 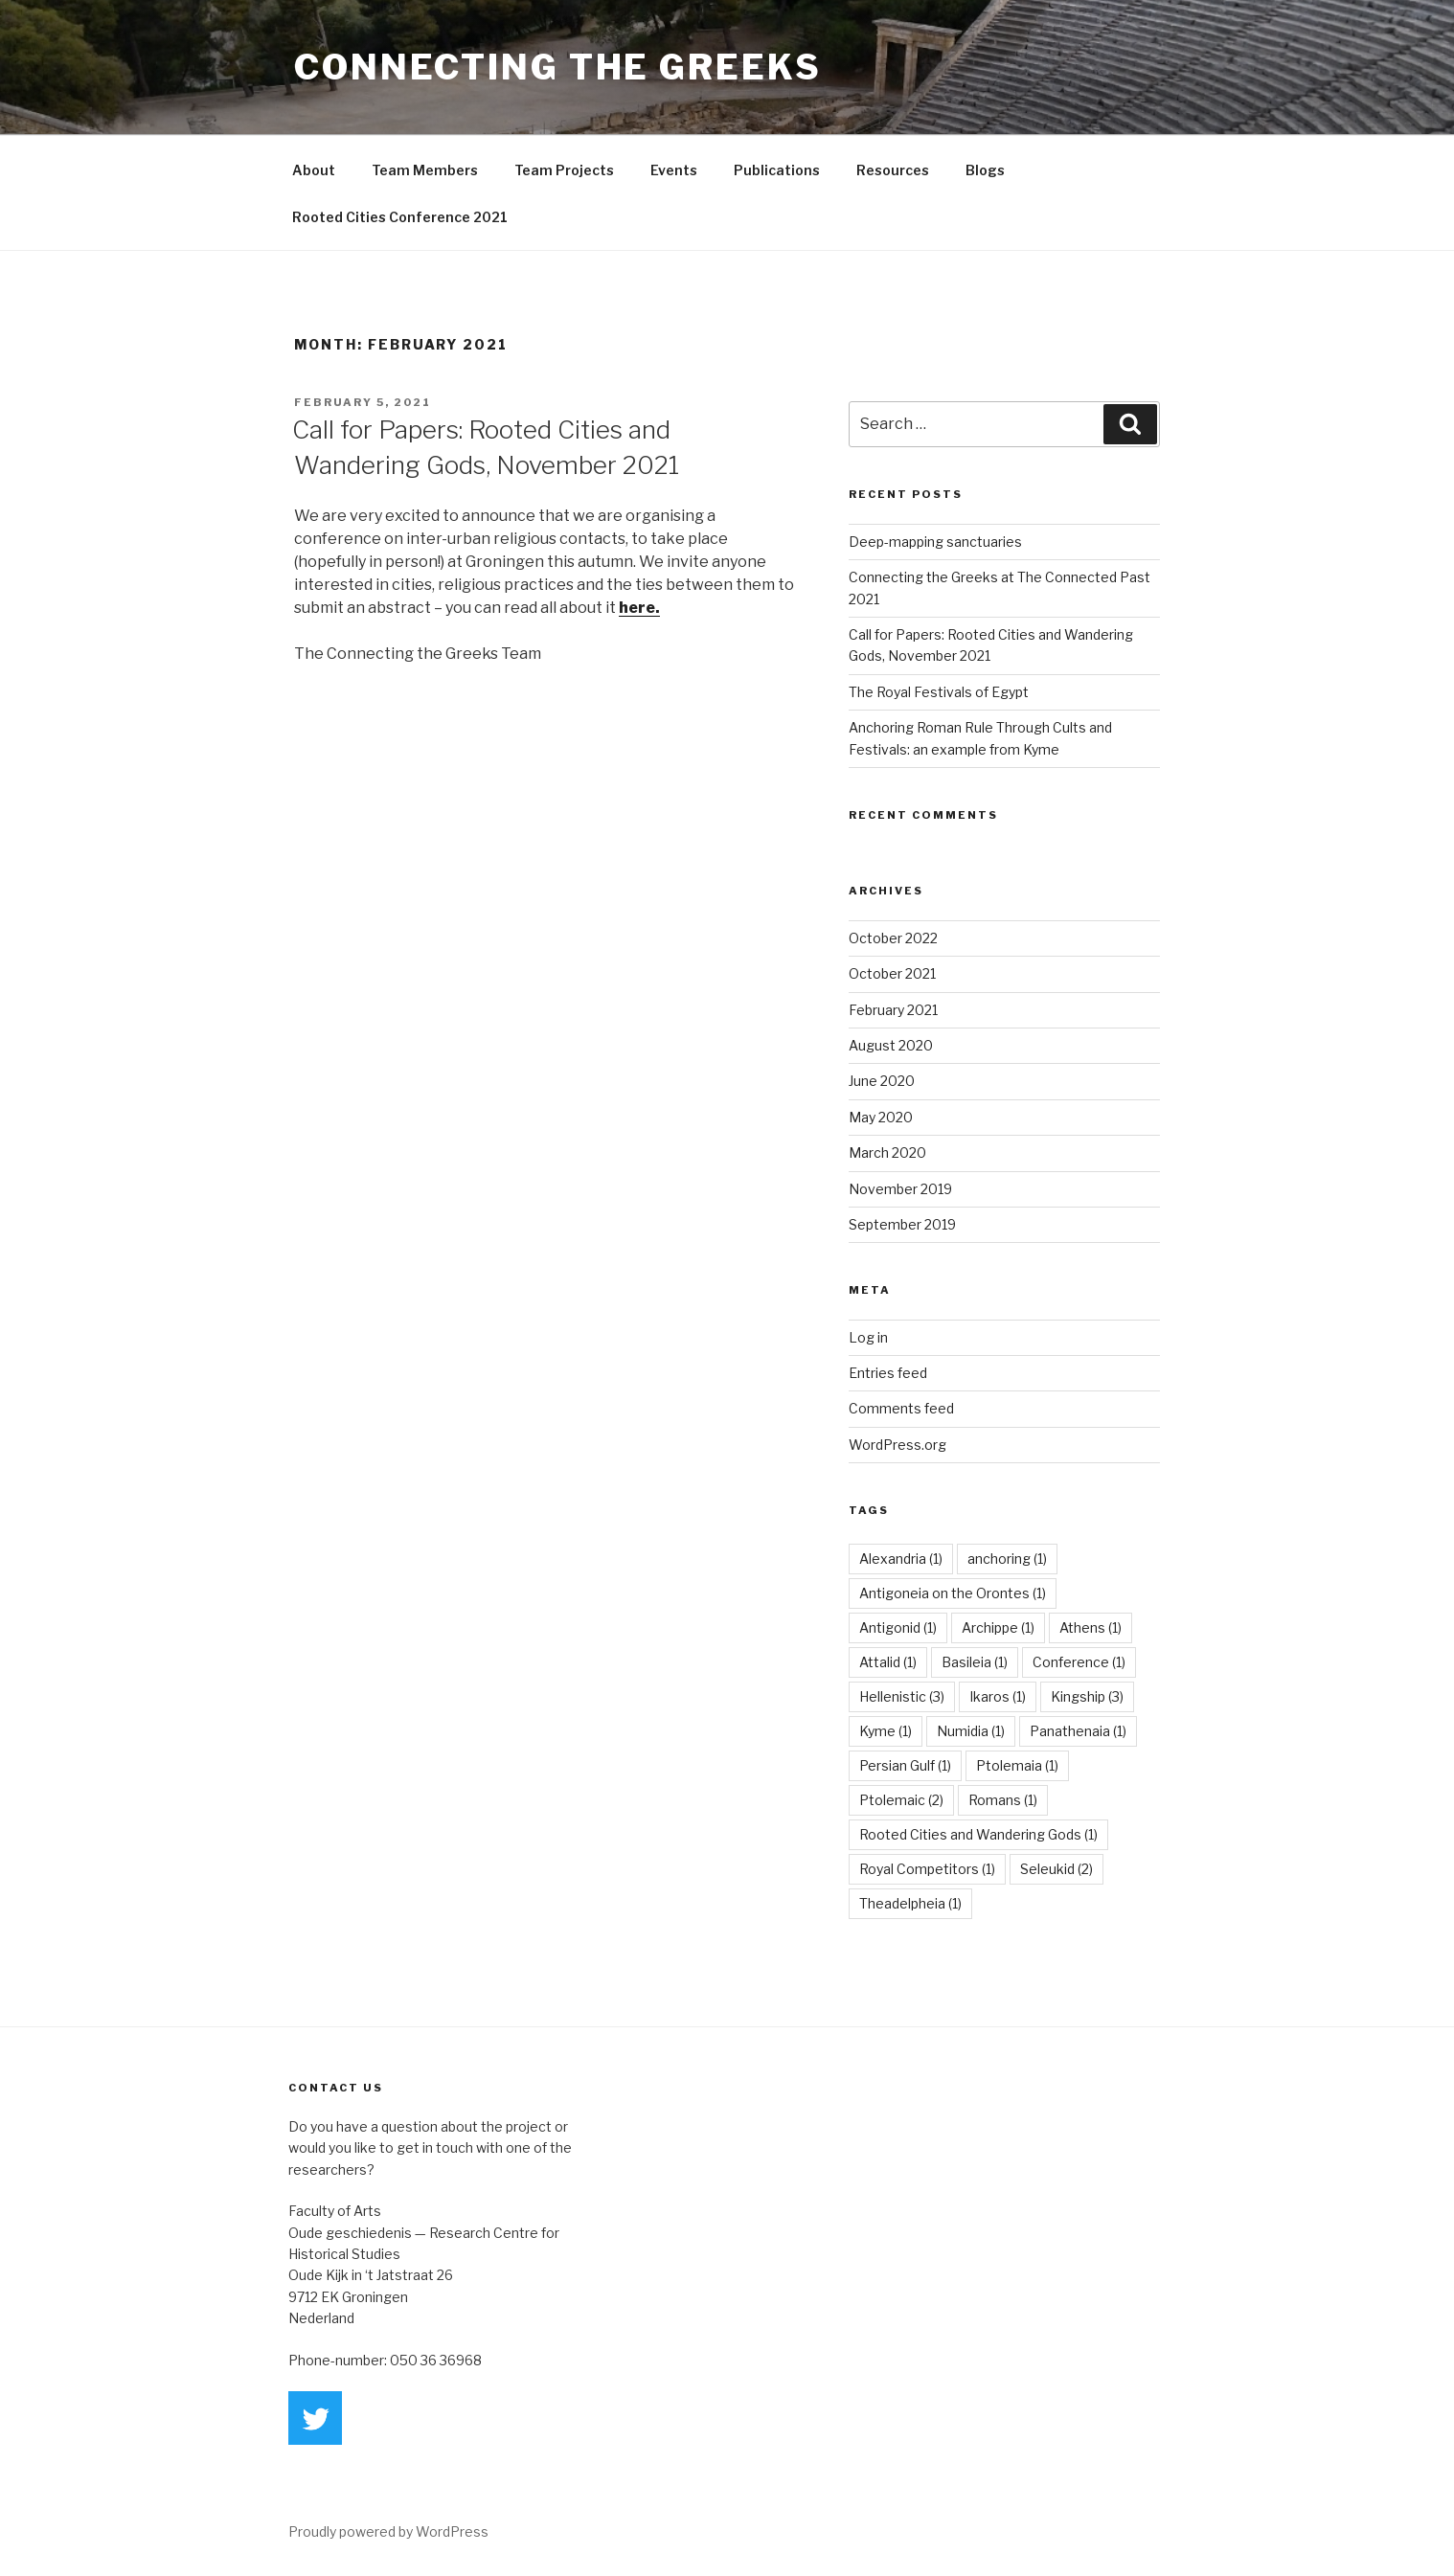 I want to click on Panathenaia [Panathenaia (1 item)], so click(x=1078, y=1731).